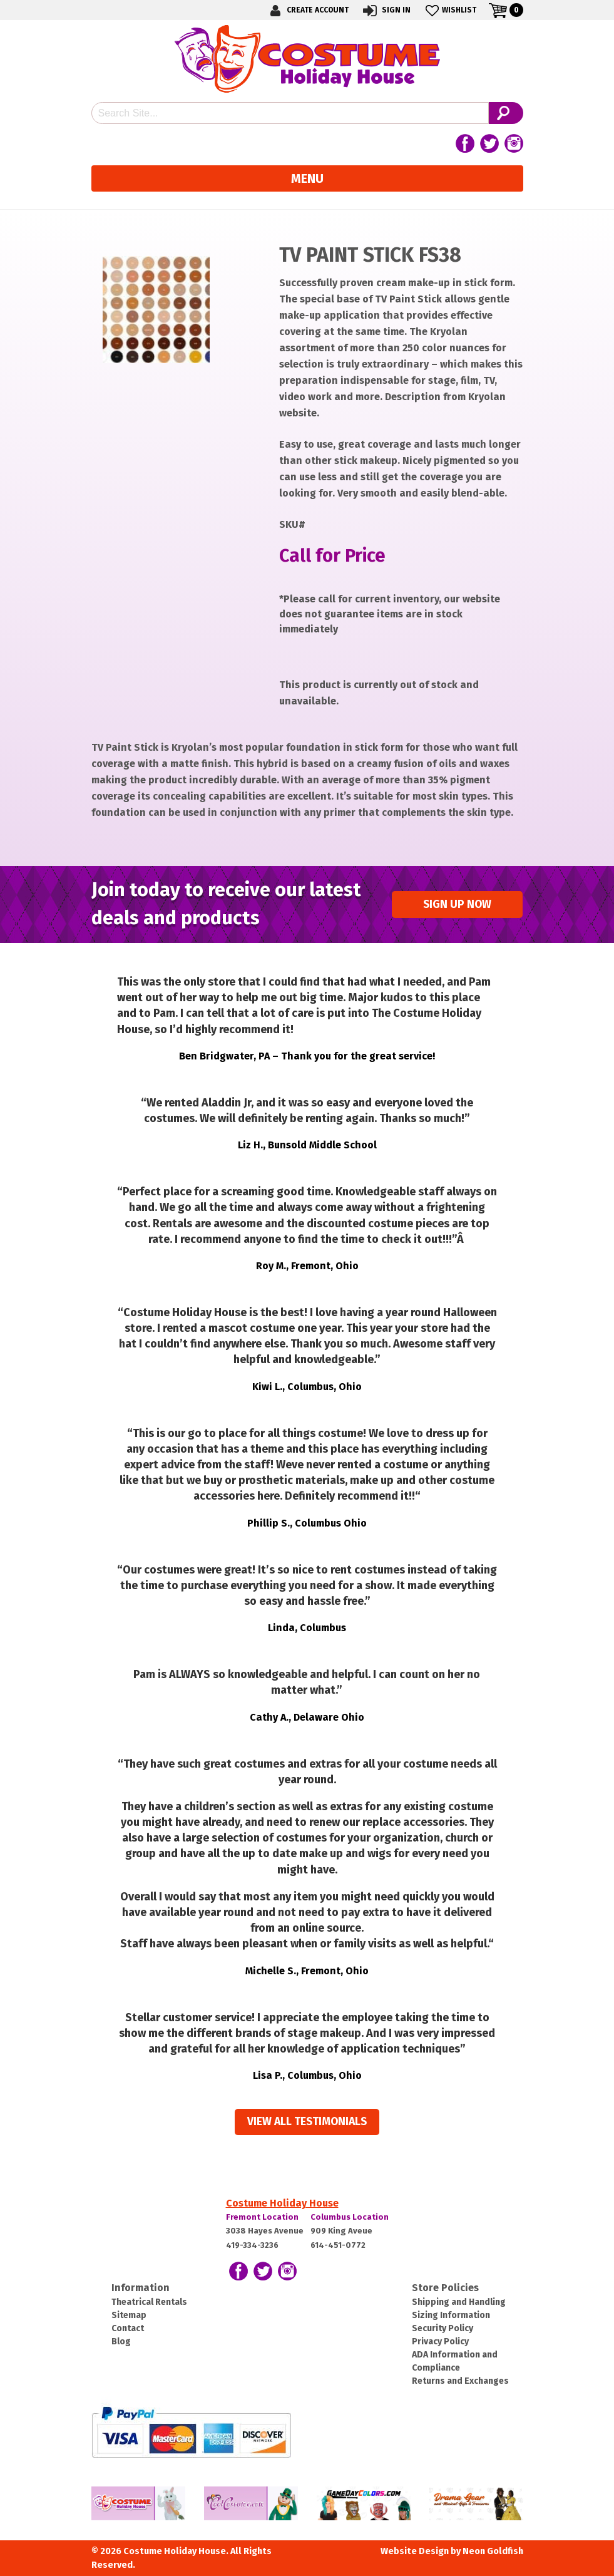 Image resolution: width=614 pixels, height=2576 pixels. I want to click on 614-451-0772, so click(338, 2245).